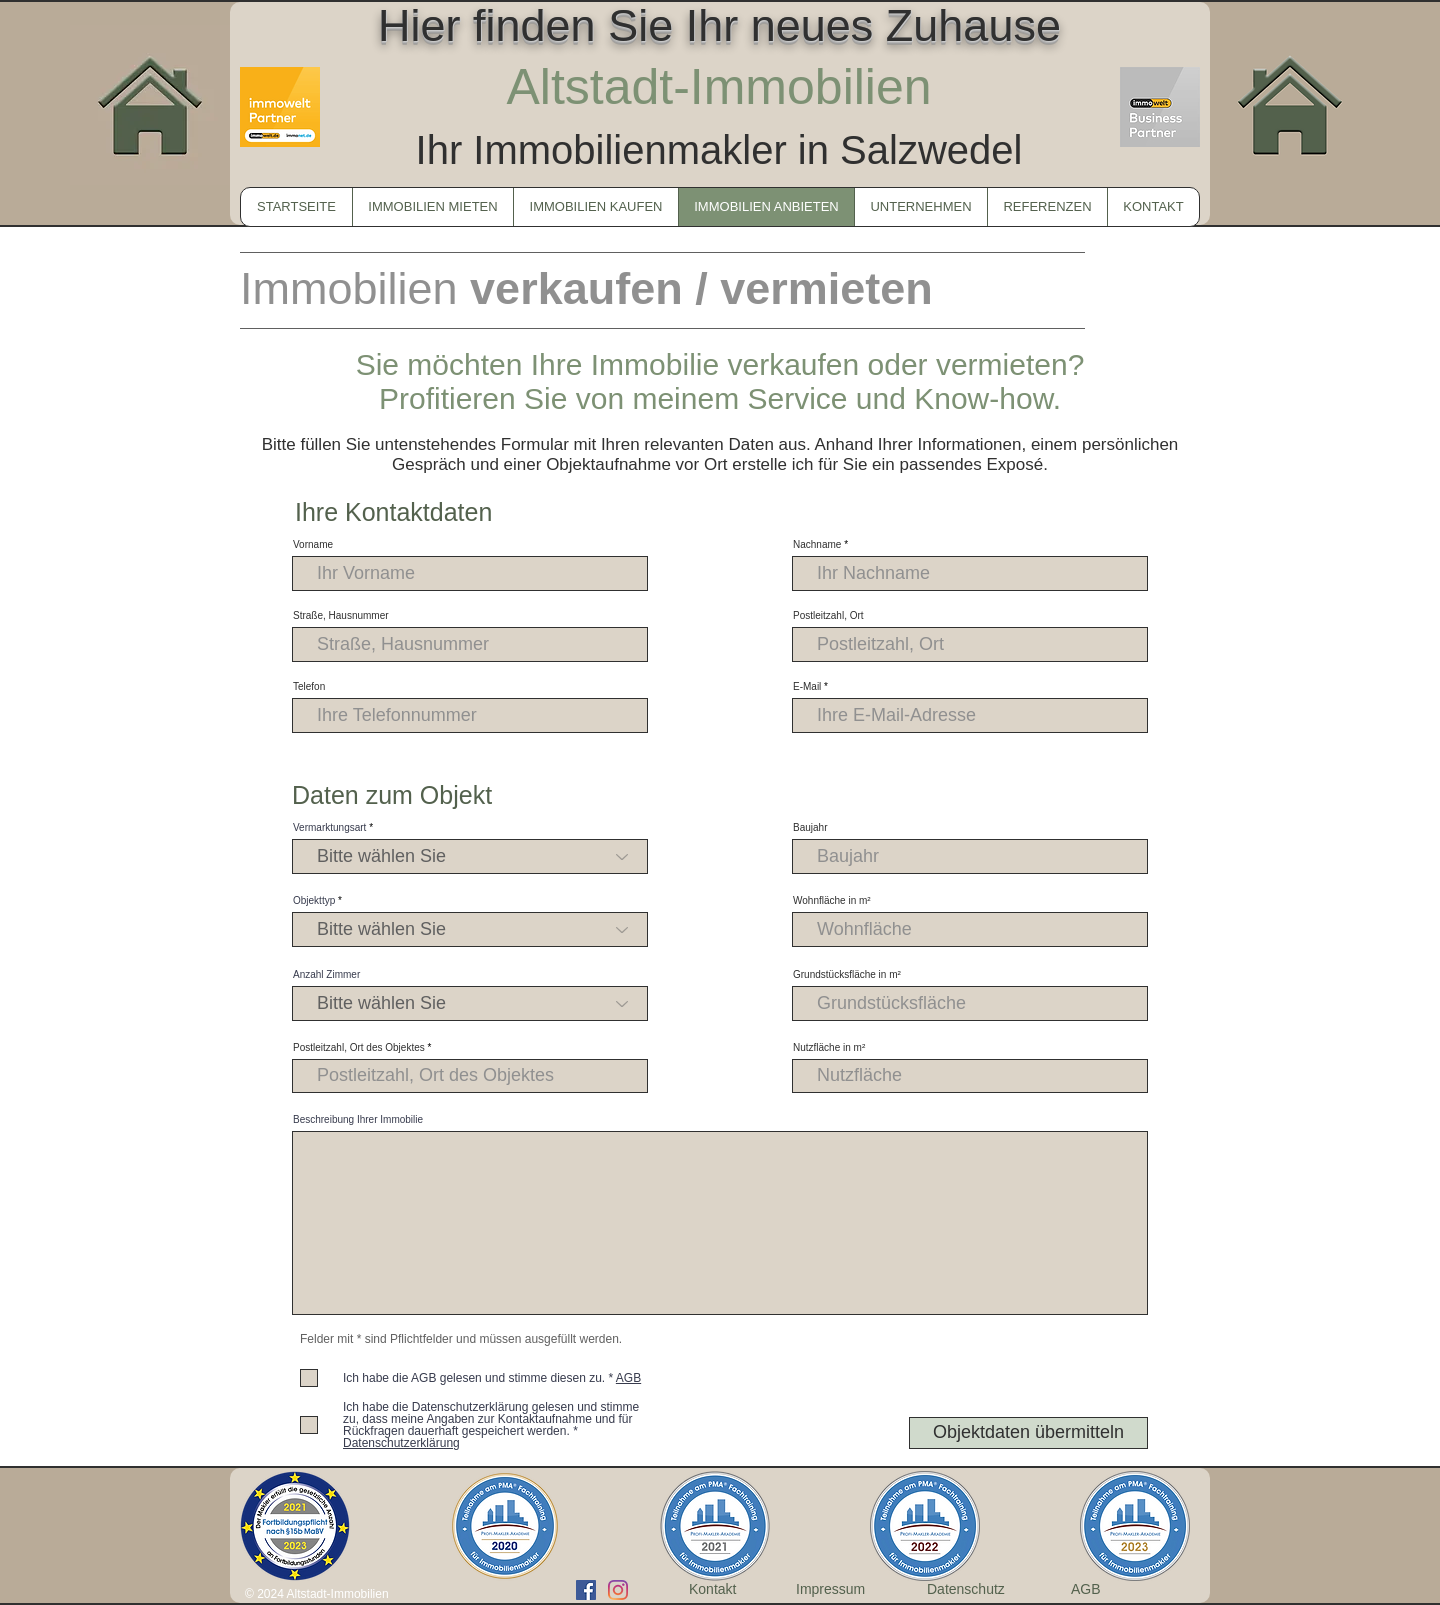 This screenshot has height=1605, width=1440. What do you see at coordinates (836, 1590) in the screenshot?
I see `[Impressum]` at bounding box center [836, 1590].